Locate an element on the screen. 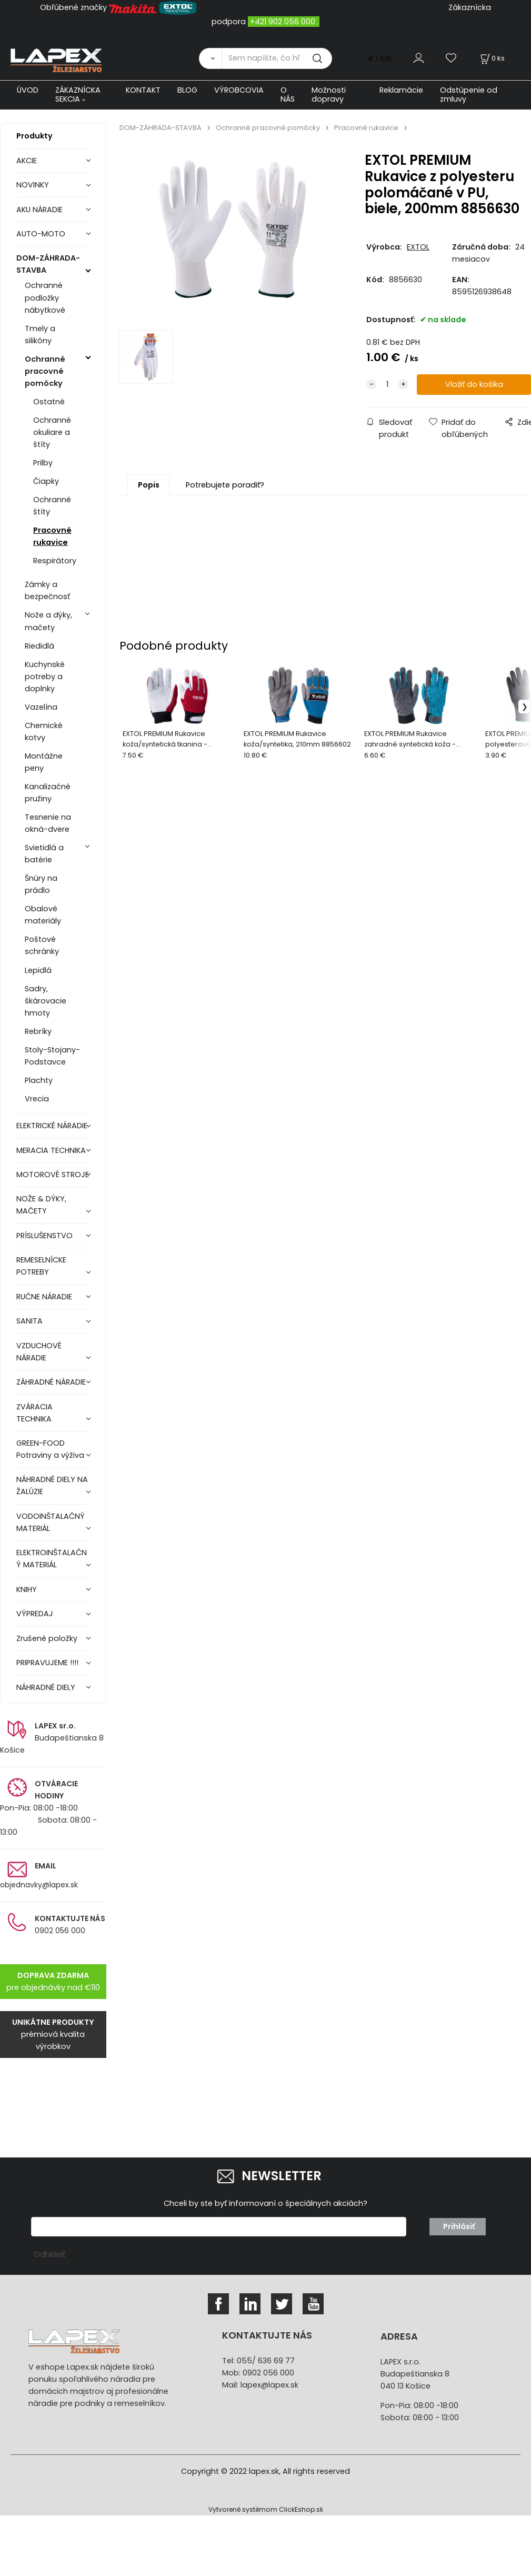 The image size is (531, 2576). Riedidlá is located at coordinates (39, 646).